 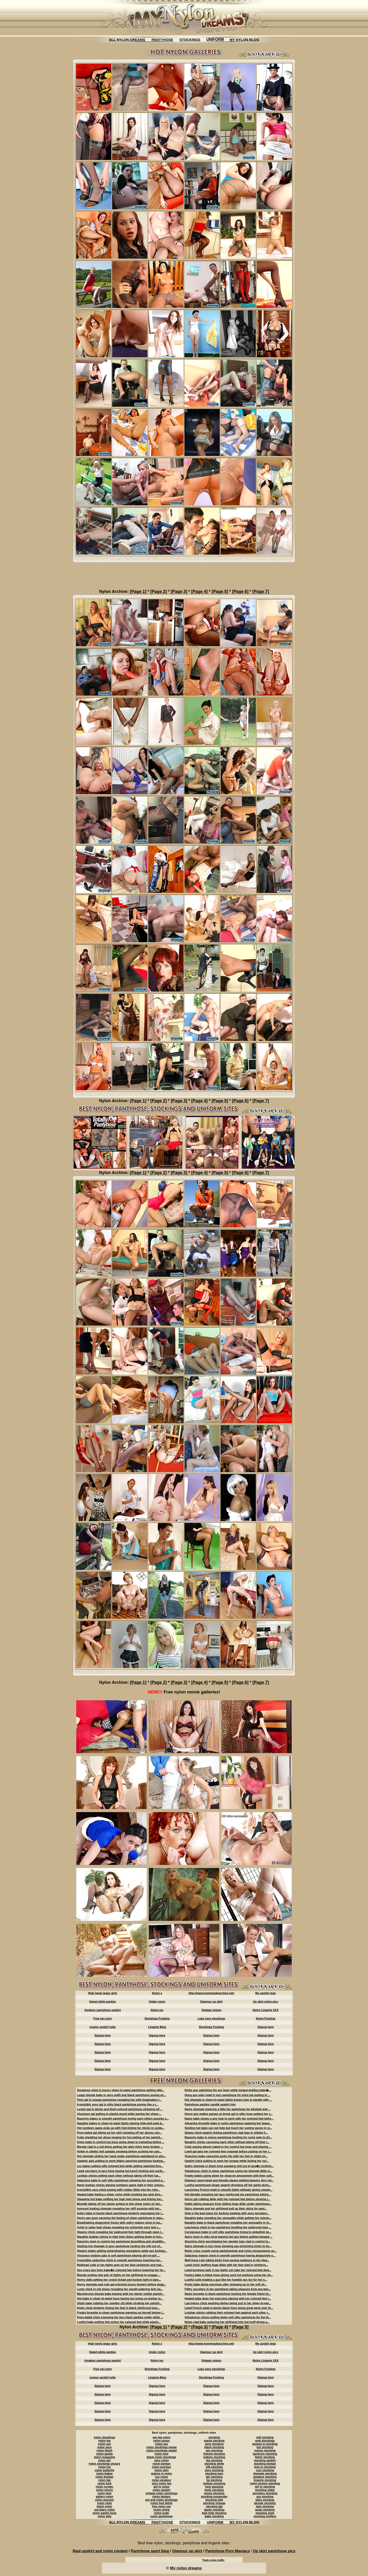 What do you see at coordinates (119, 2151) in the screenshot?
I see `Hottie in stiletto hell sandals smoking before sucking her pan...` at bounding box center [119, 2151].